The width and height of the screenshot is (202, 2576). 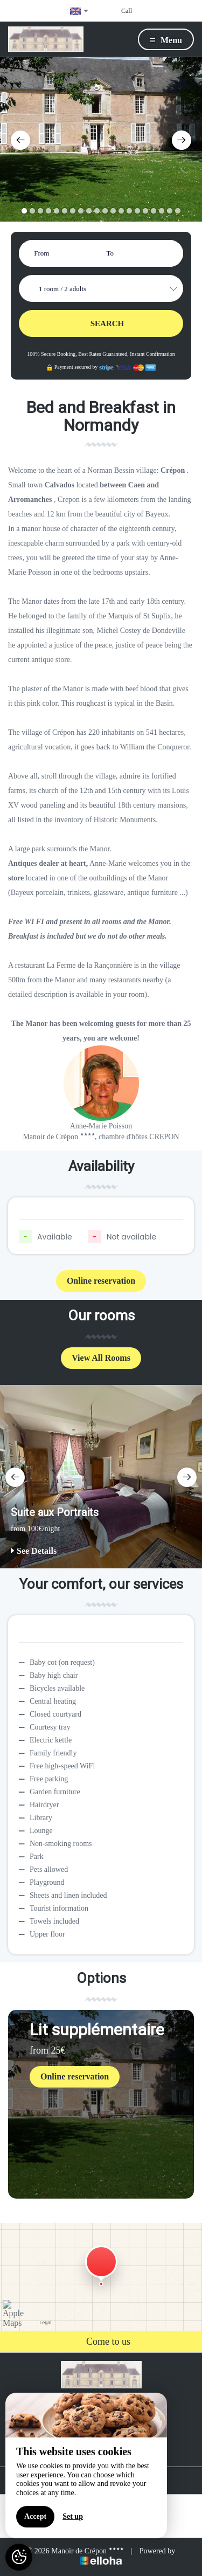 What do you see at coordinates (86, 2465) in the screenshot?
I see `[region]` at bounding box center [86, 2465].